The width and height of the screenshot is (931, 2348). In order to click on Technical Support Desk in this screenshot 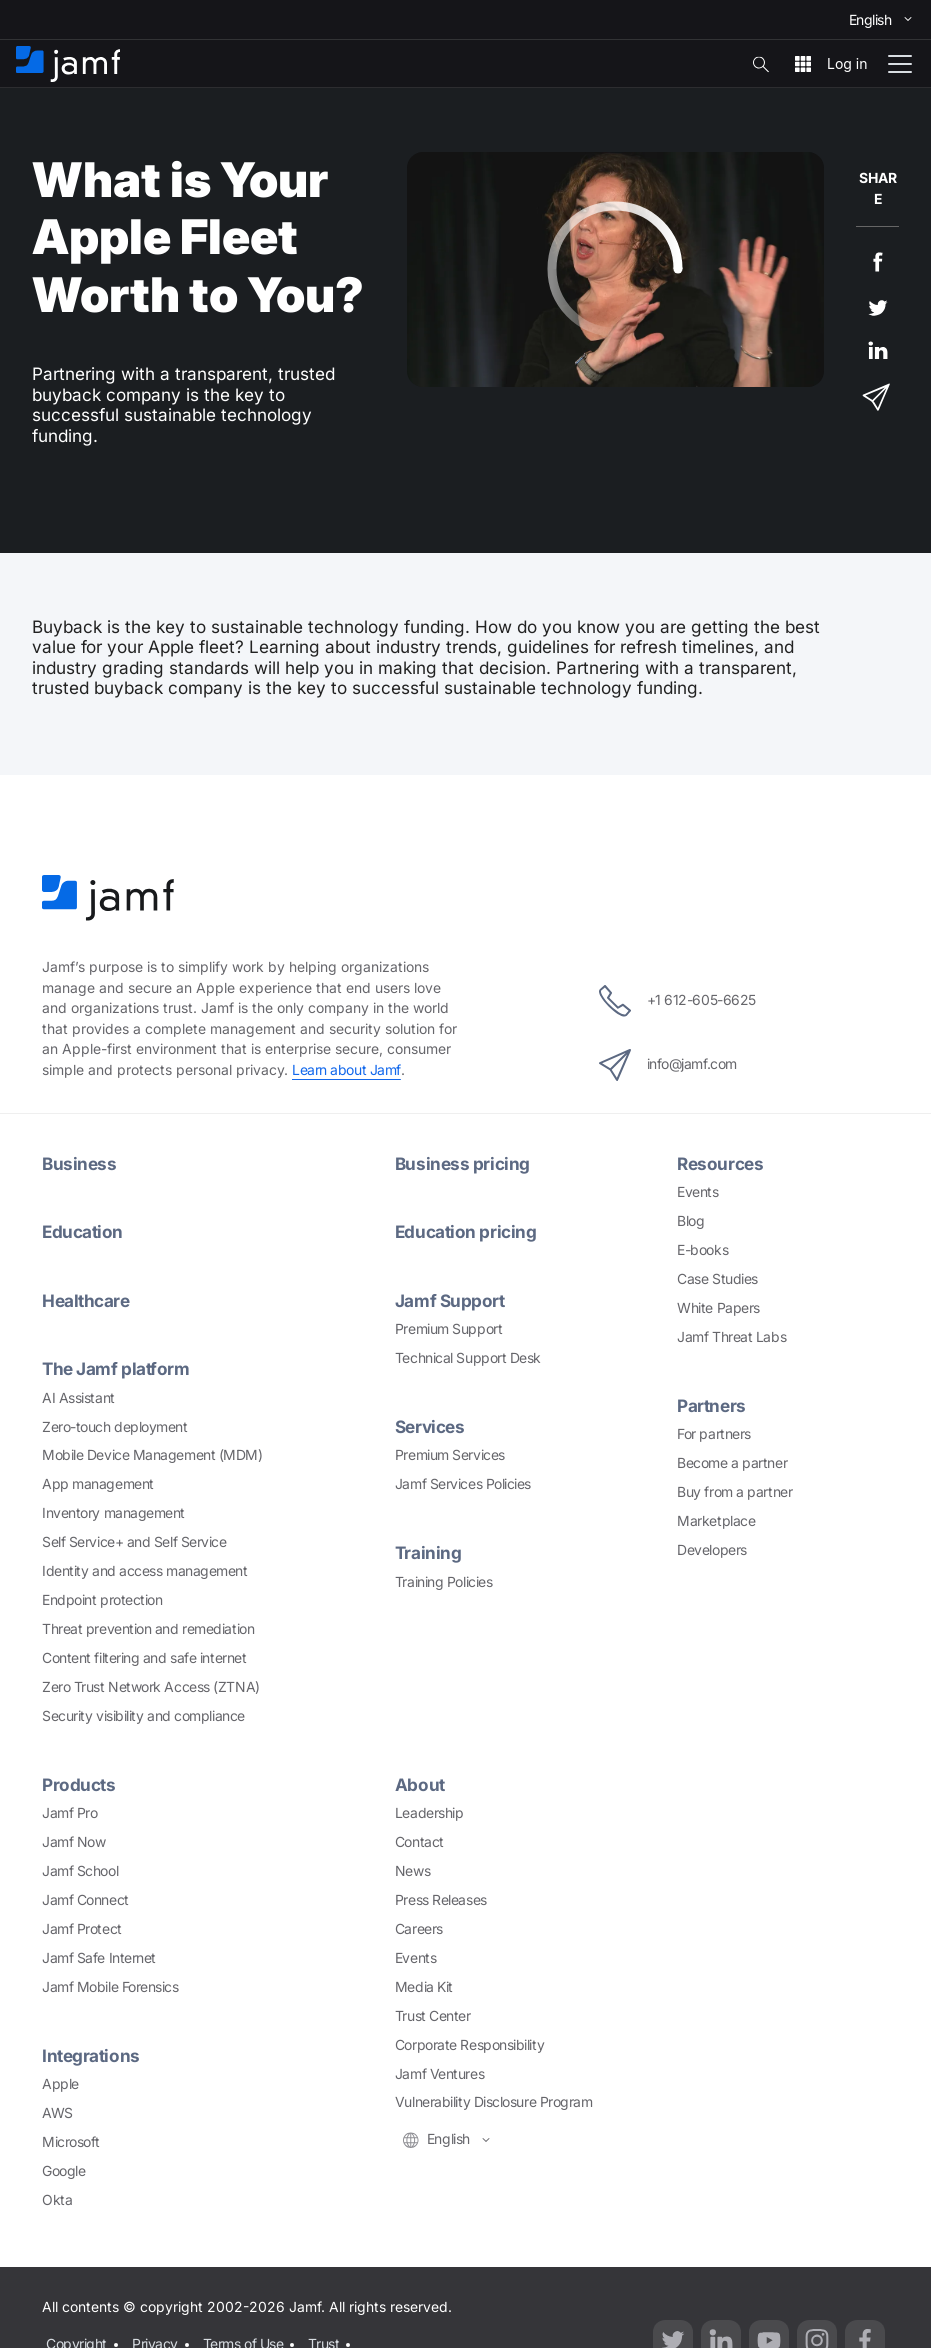, I will do `click(468, 1357)`.